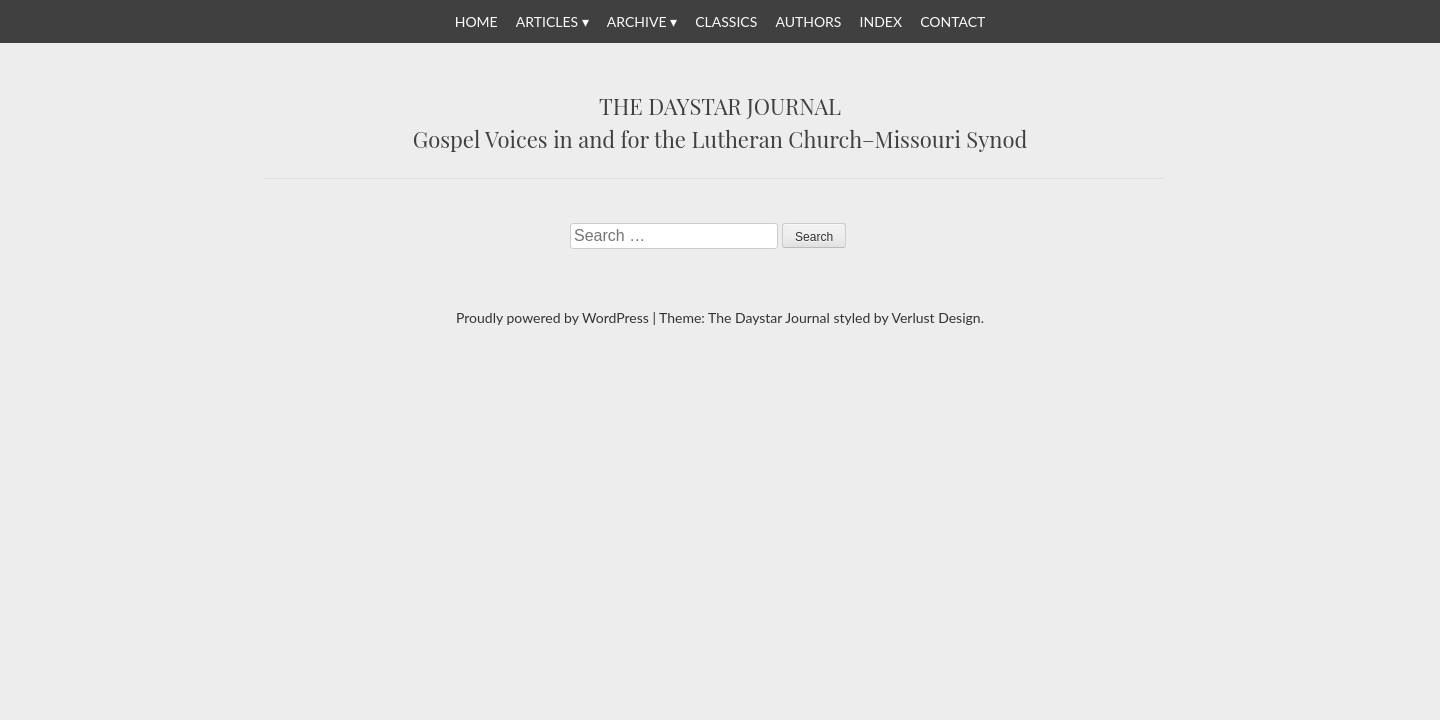 This screenshot has height=720, width=1440. What do you see at coordinates (881, 21) in the screenshot?
I see `Index` at bounding box center [881, 21].